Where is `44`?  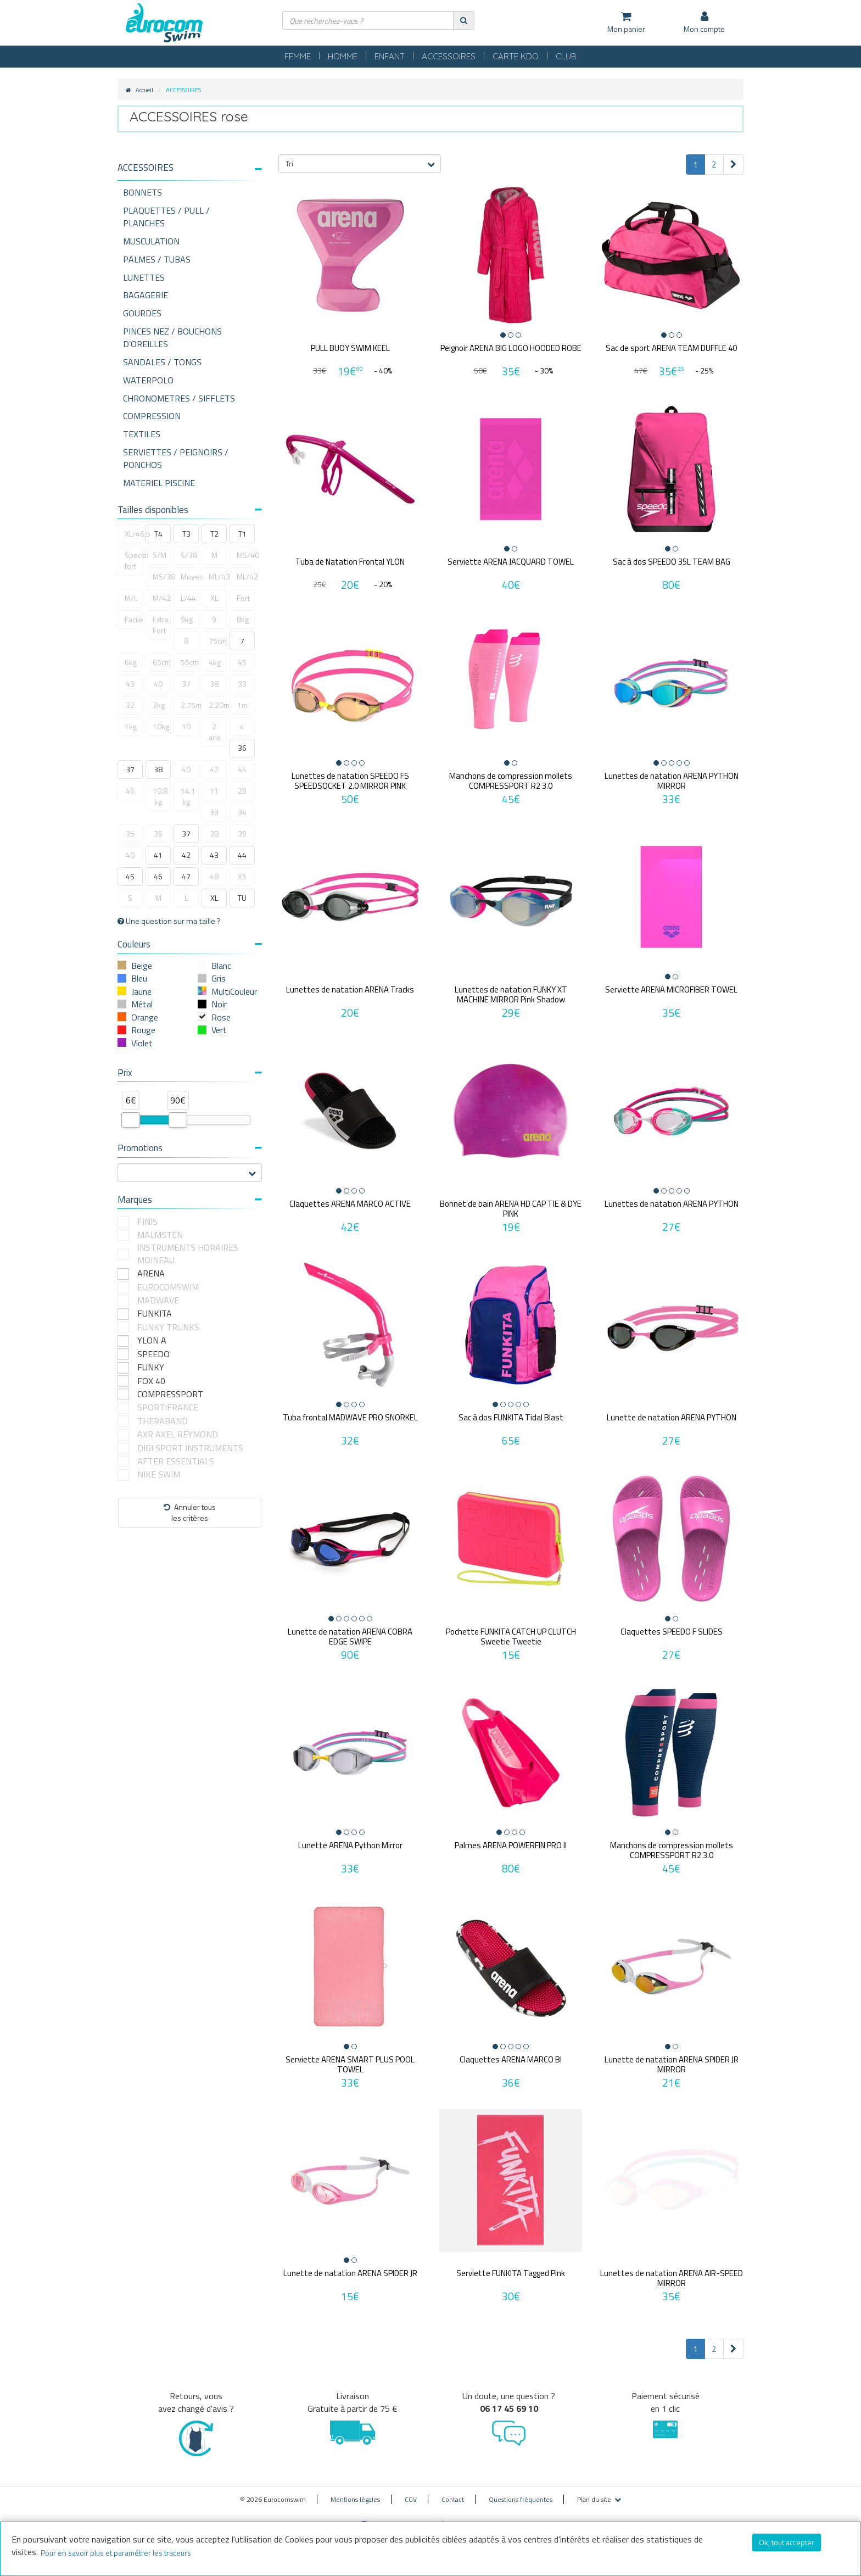
44 is located at coordinates (242, 769).